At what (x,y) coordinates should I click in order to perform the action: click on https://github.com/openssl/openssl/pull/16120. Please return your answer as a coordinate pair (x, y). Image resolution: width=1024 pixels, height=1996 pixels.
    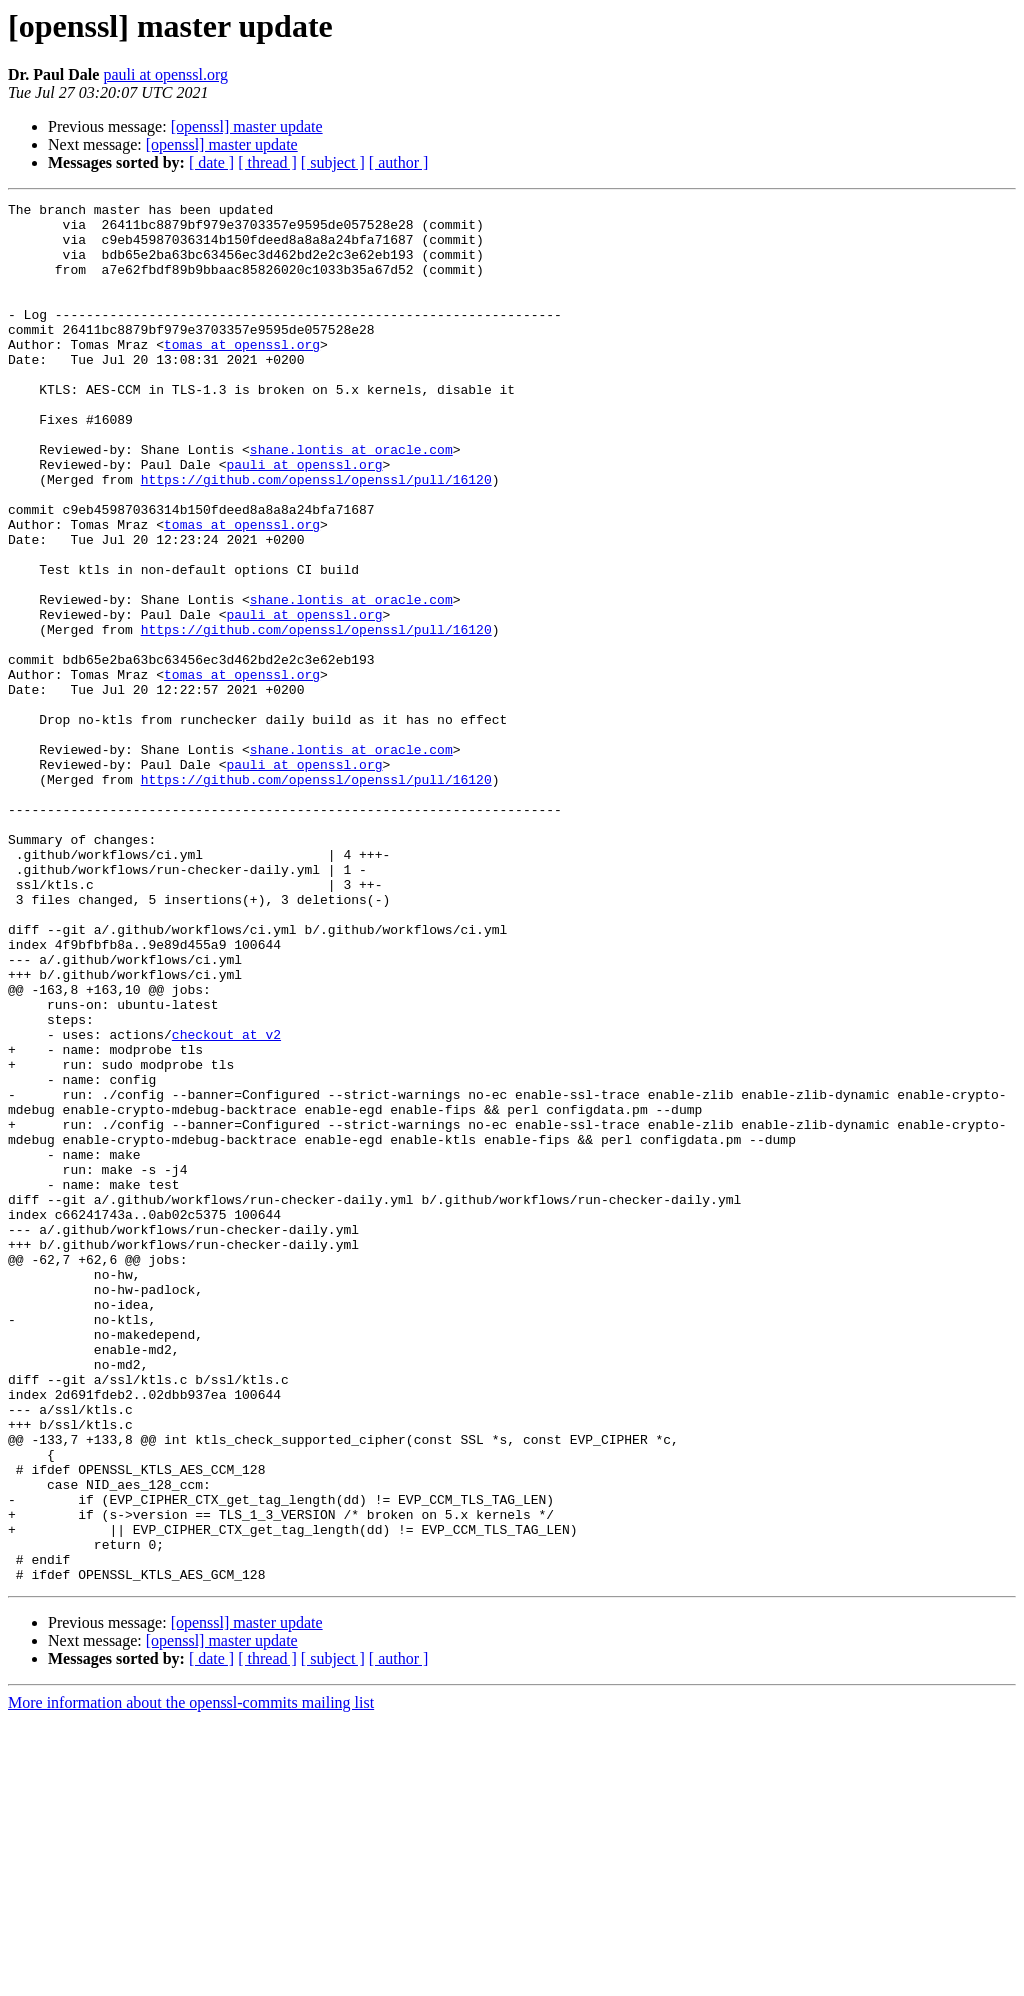
    Looking at the image, I should click on (316, 536).